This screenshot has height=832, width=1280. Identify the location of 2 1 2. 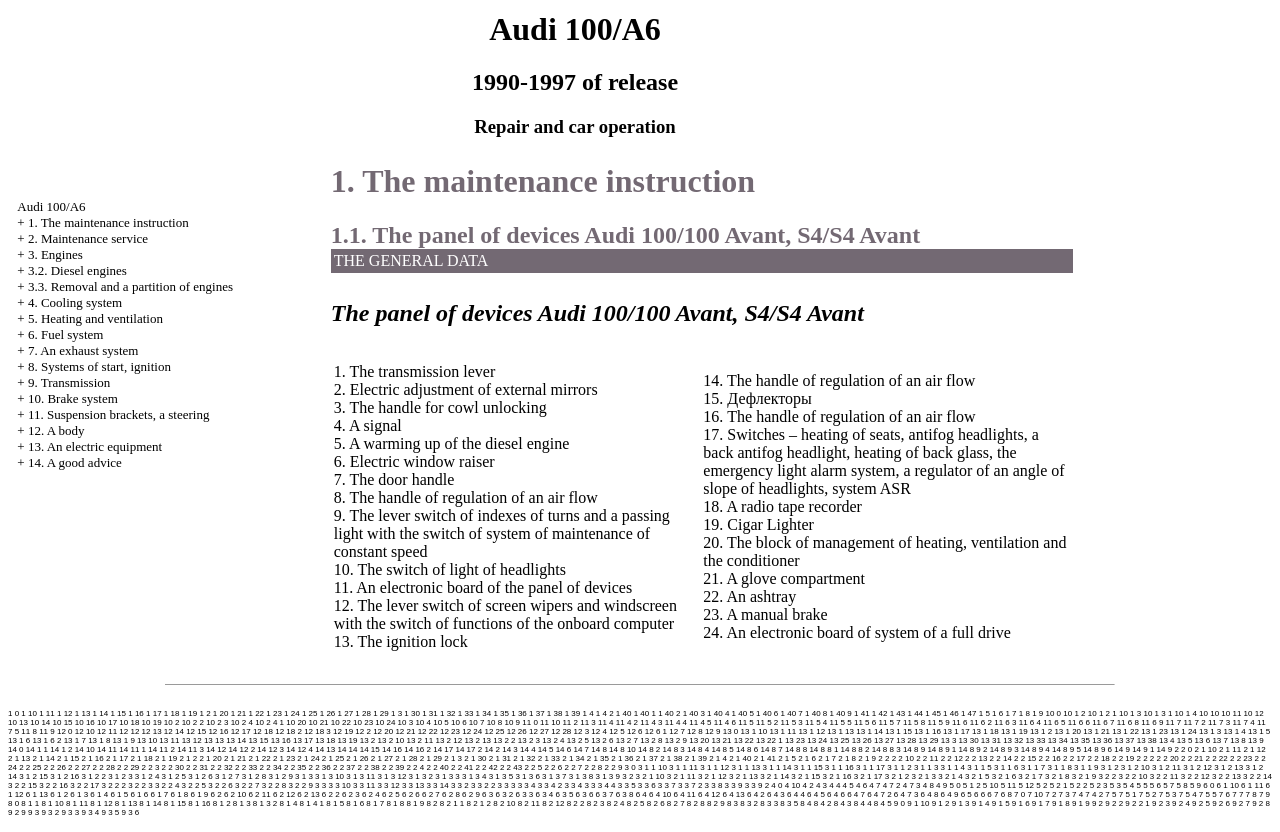
(188, 758).